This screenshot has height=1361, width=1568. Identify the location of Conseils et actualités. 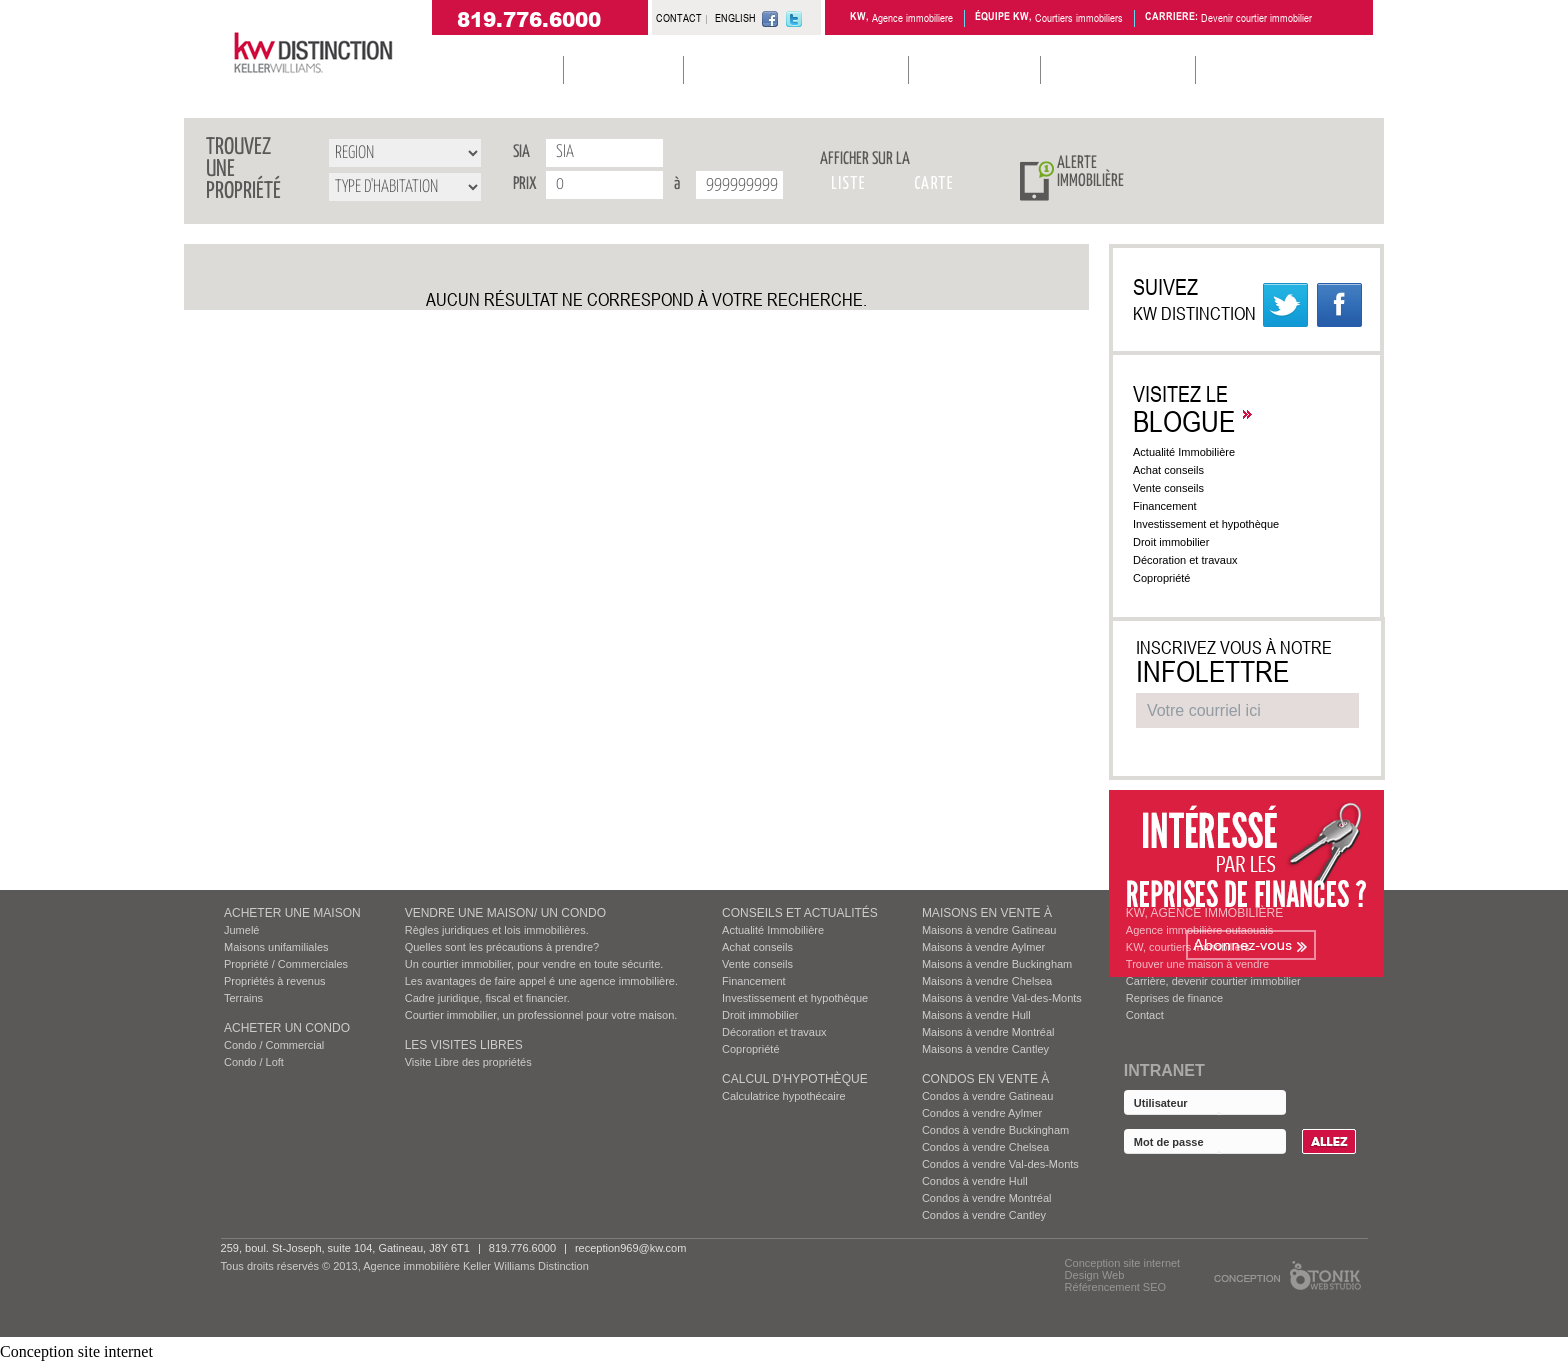
(800, 913).